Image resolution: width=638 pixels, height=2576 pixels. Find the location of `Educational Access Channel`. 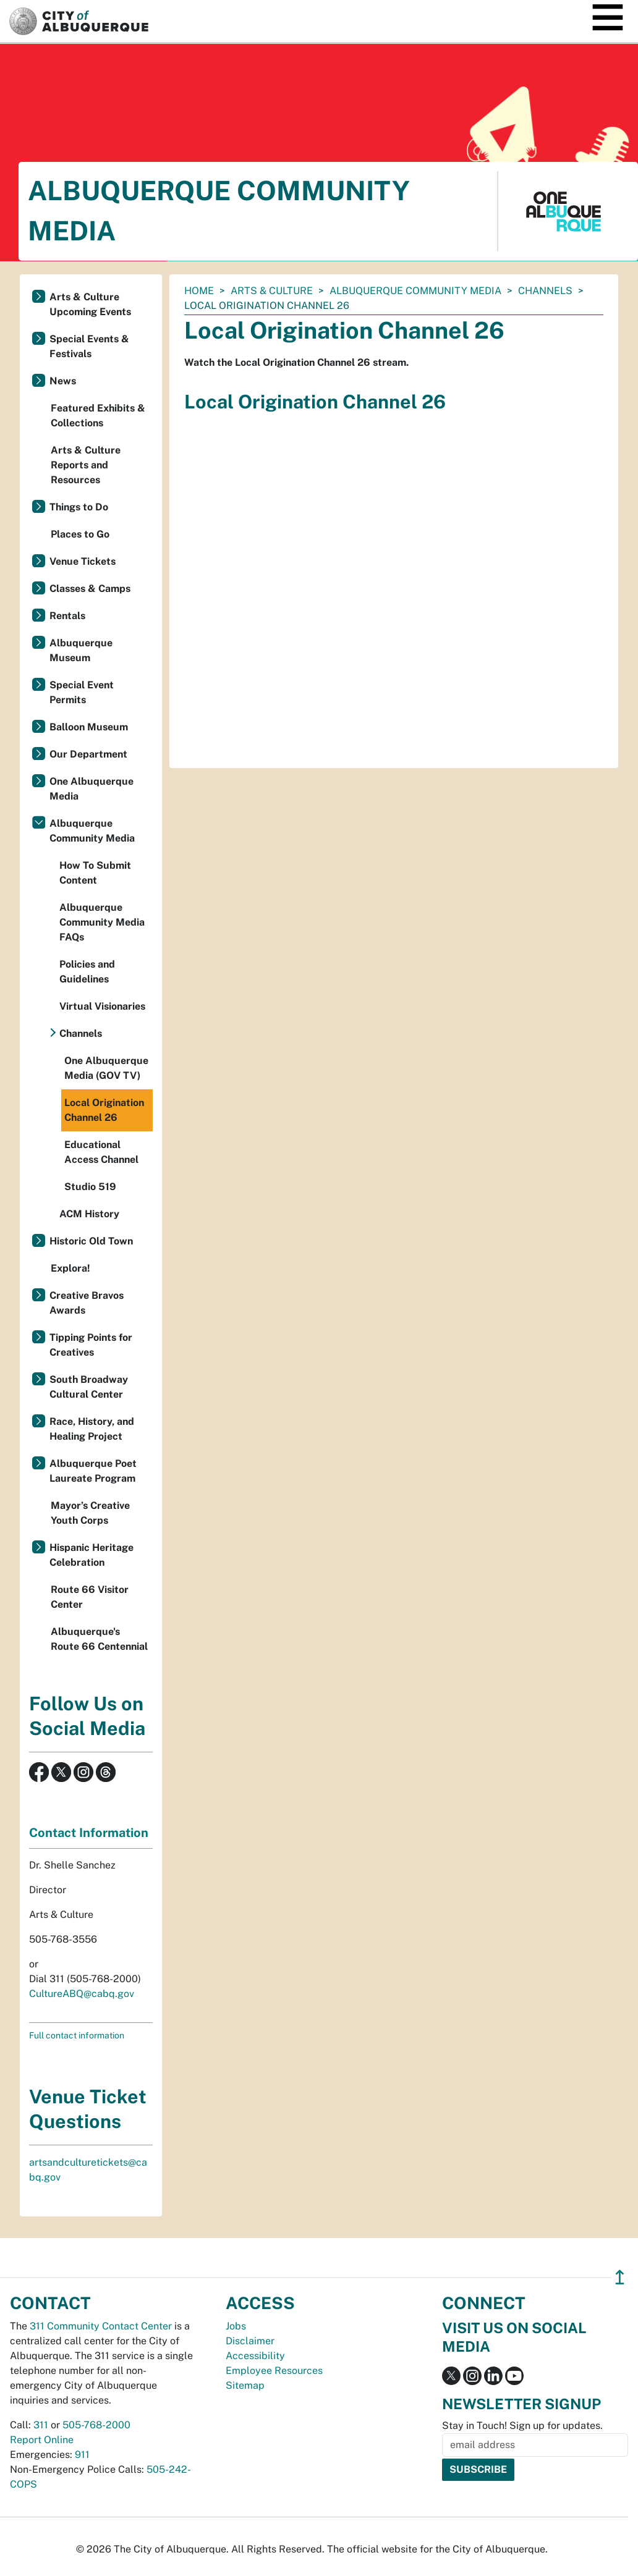

Educational Access Channel is located at coordinates (101, 1152).